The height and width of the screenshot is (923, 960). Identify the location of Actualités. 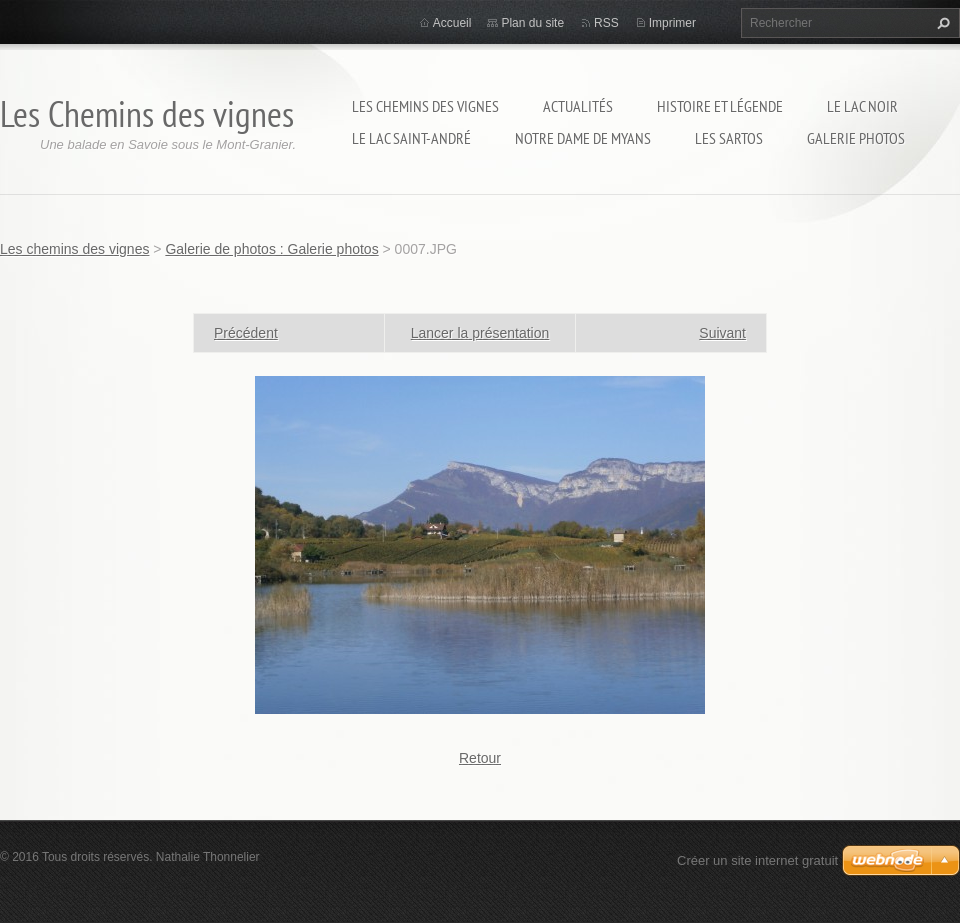
(578, 106).